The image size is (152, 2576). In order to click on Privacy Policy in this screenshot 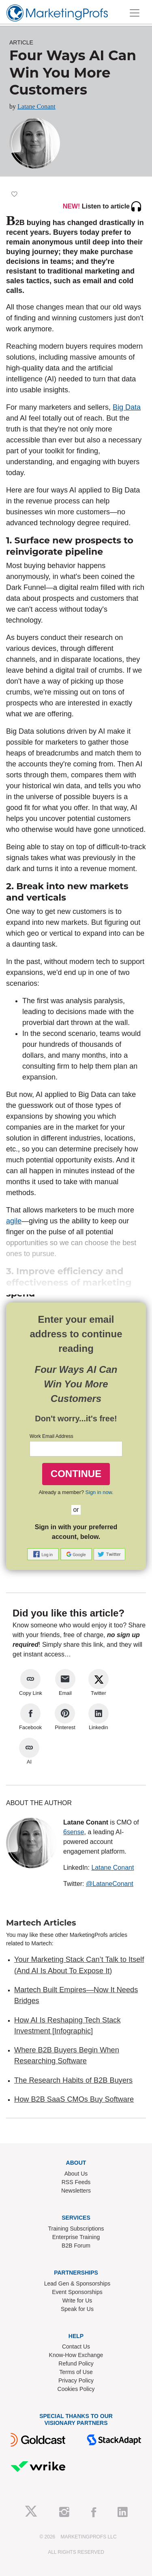, I will do `click(76, 2380)`.